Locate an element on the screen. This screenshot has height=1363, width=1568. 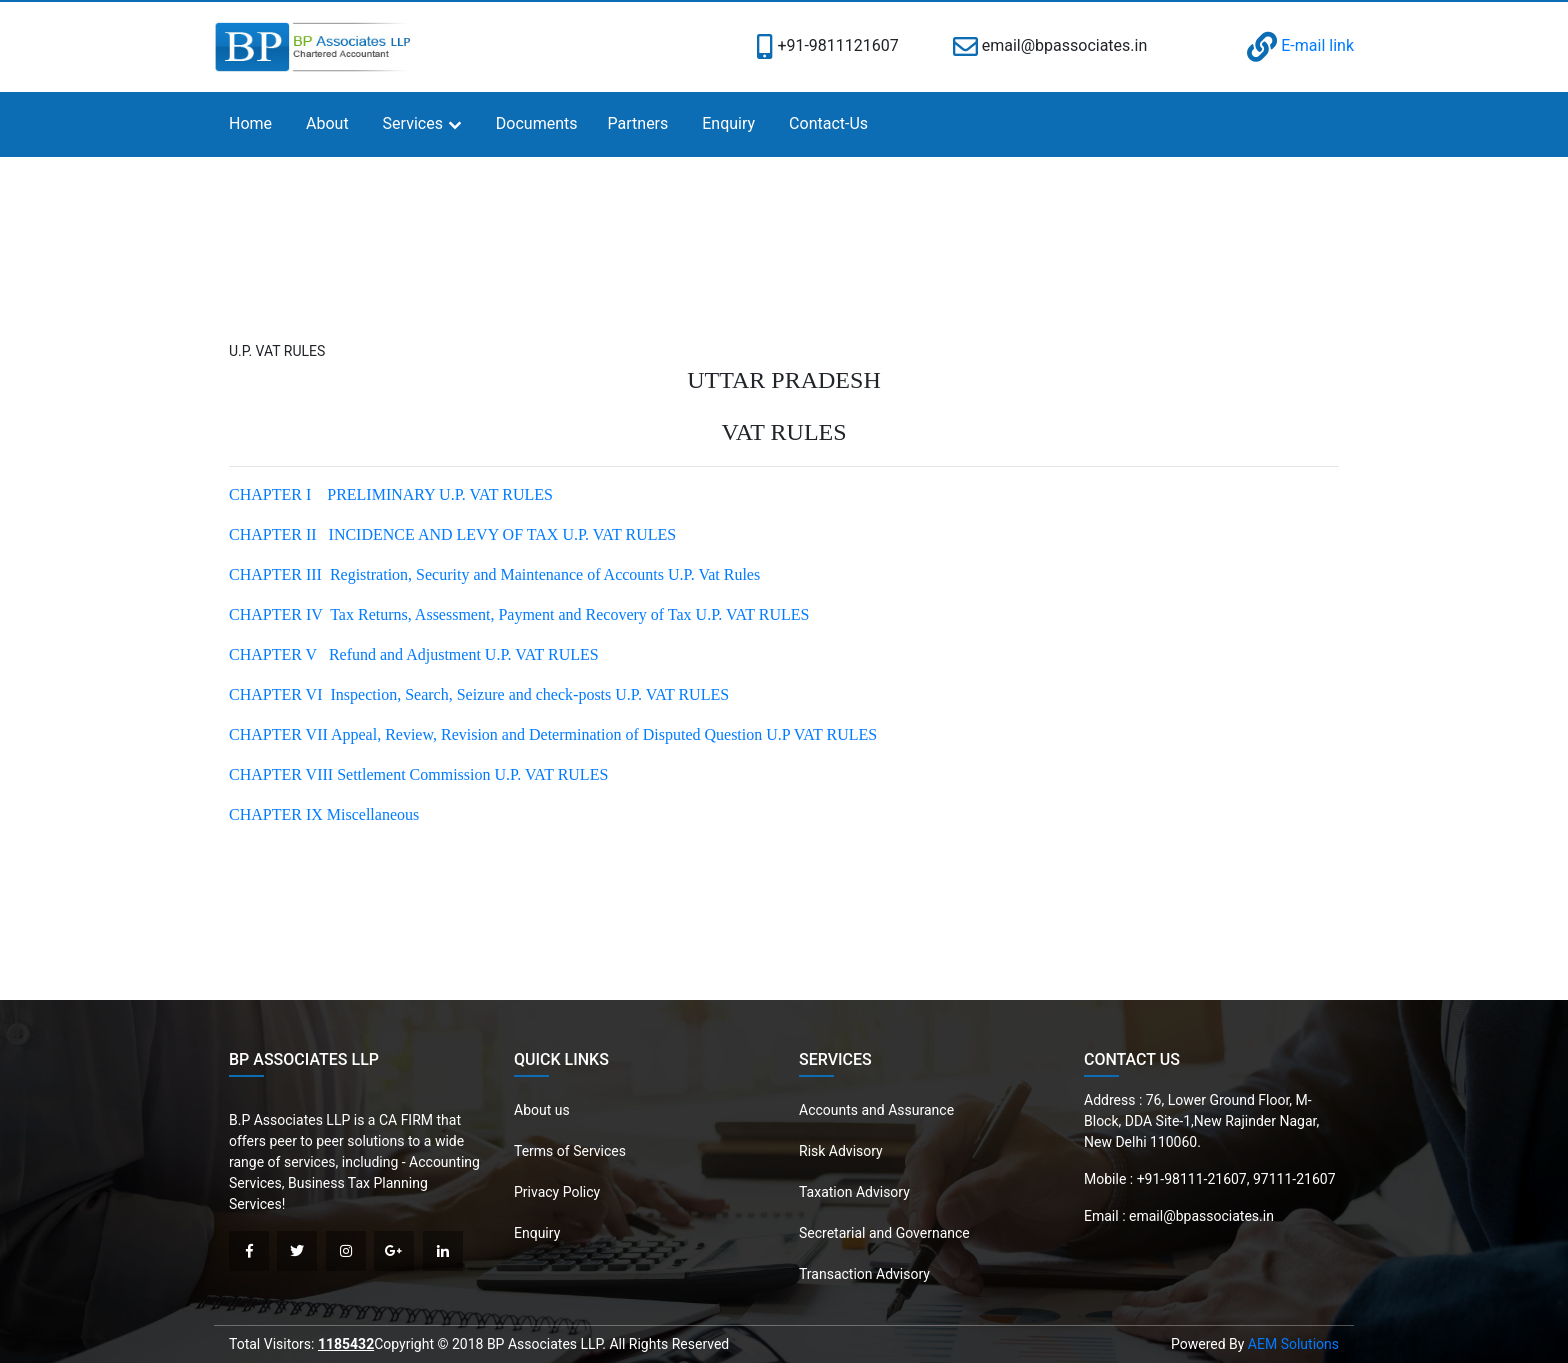
Home is located at coordinates (250, 123).